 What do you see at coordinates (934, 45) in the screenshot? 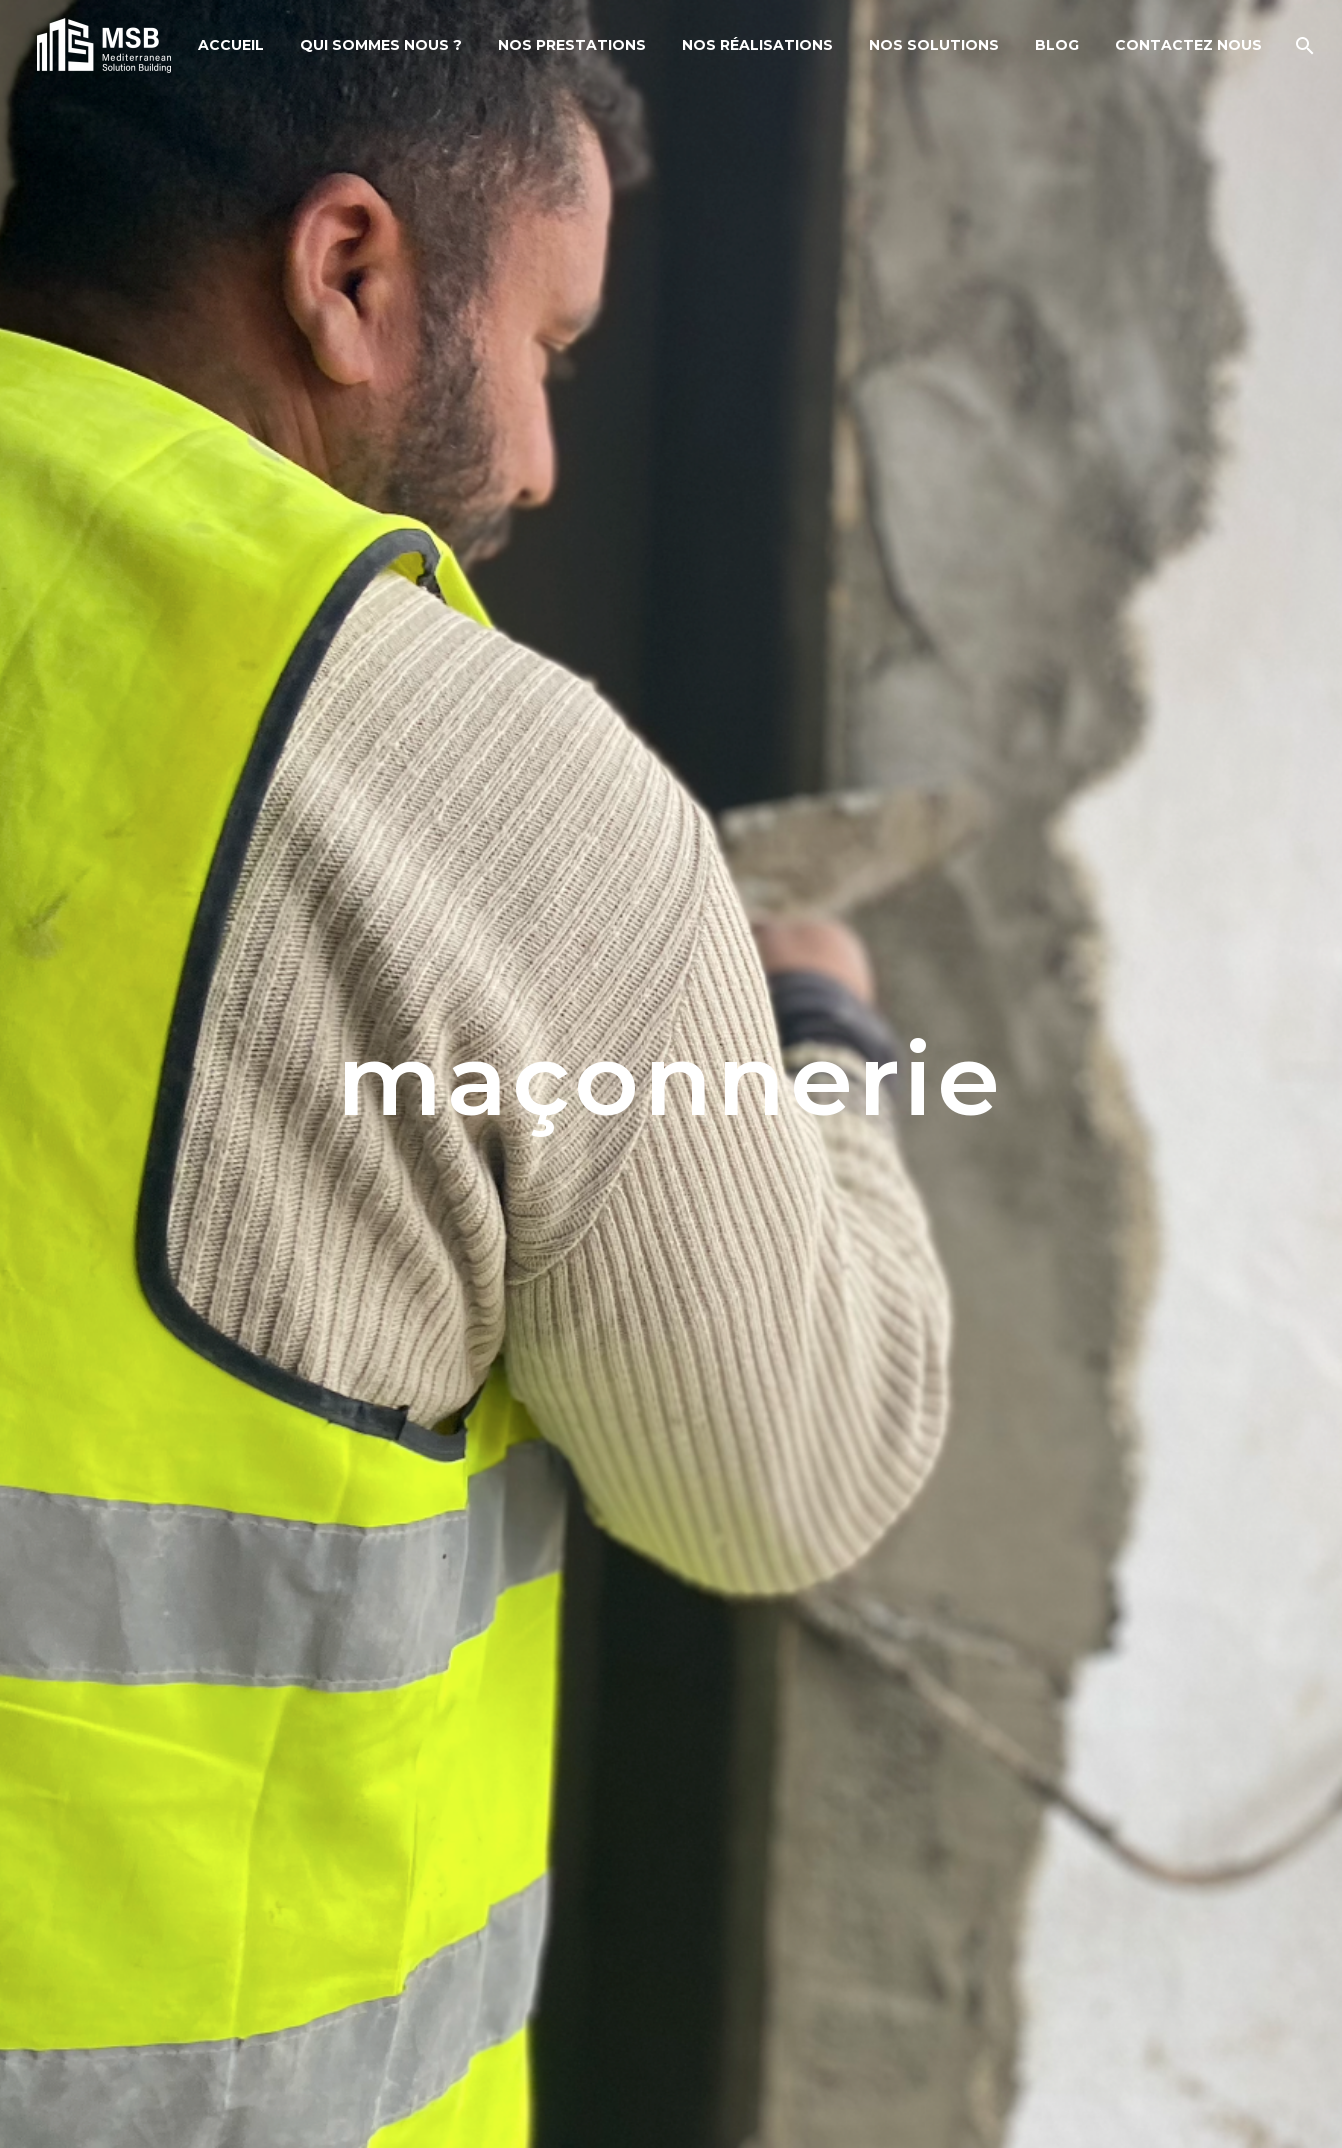
I see `Nos solutions` at bounding box center [934, 45].